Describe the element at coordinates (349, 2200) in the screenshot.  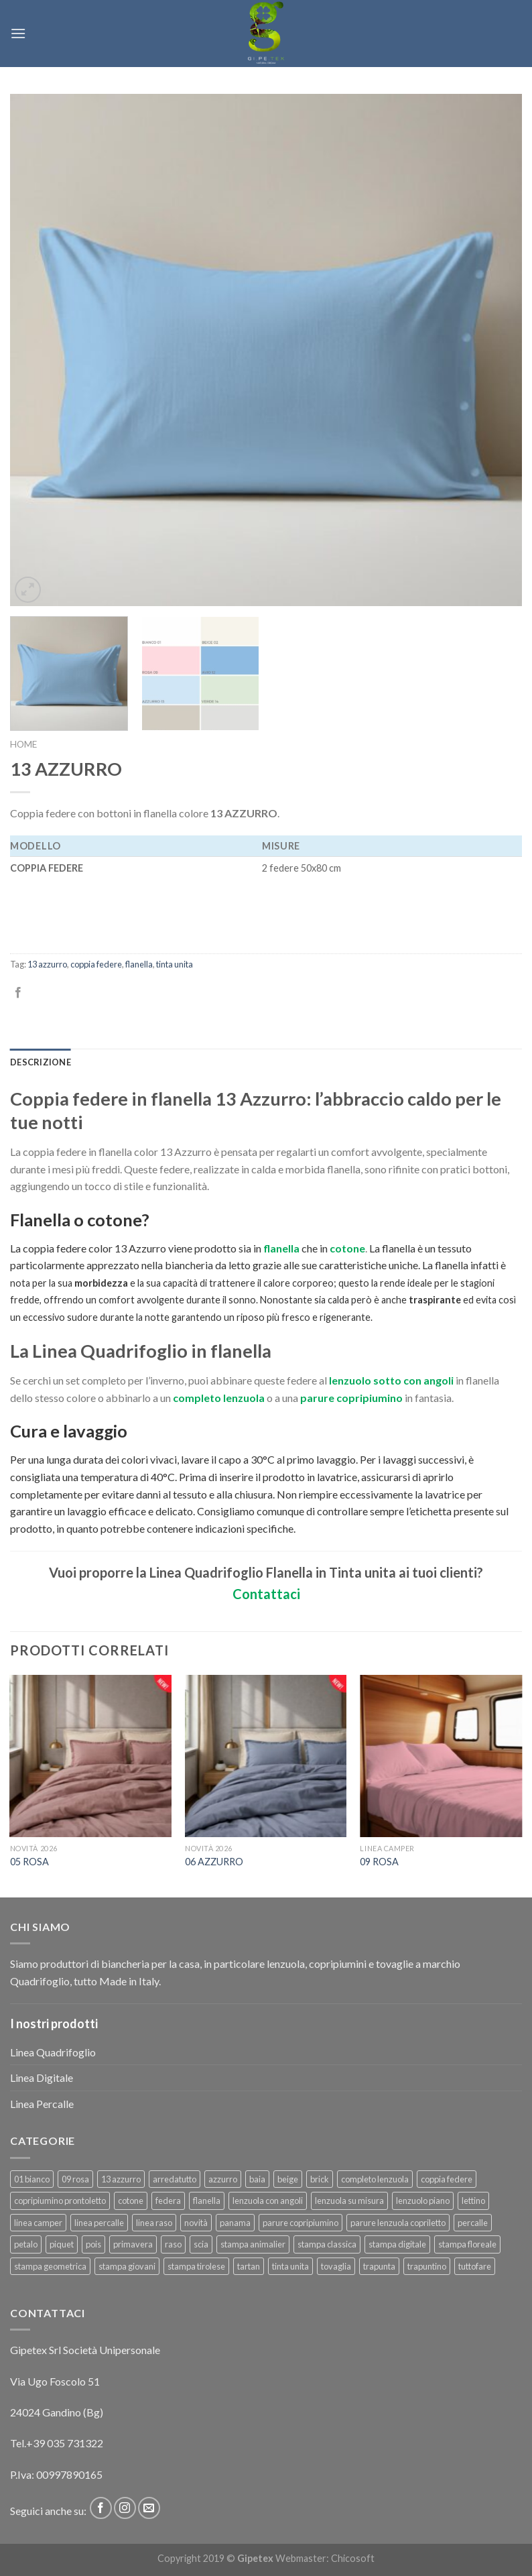
I see `lenzuola su misura [lenzuola su misura (8 prodotti)]` at that location.